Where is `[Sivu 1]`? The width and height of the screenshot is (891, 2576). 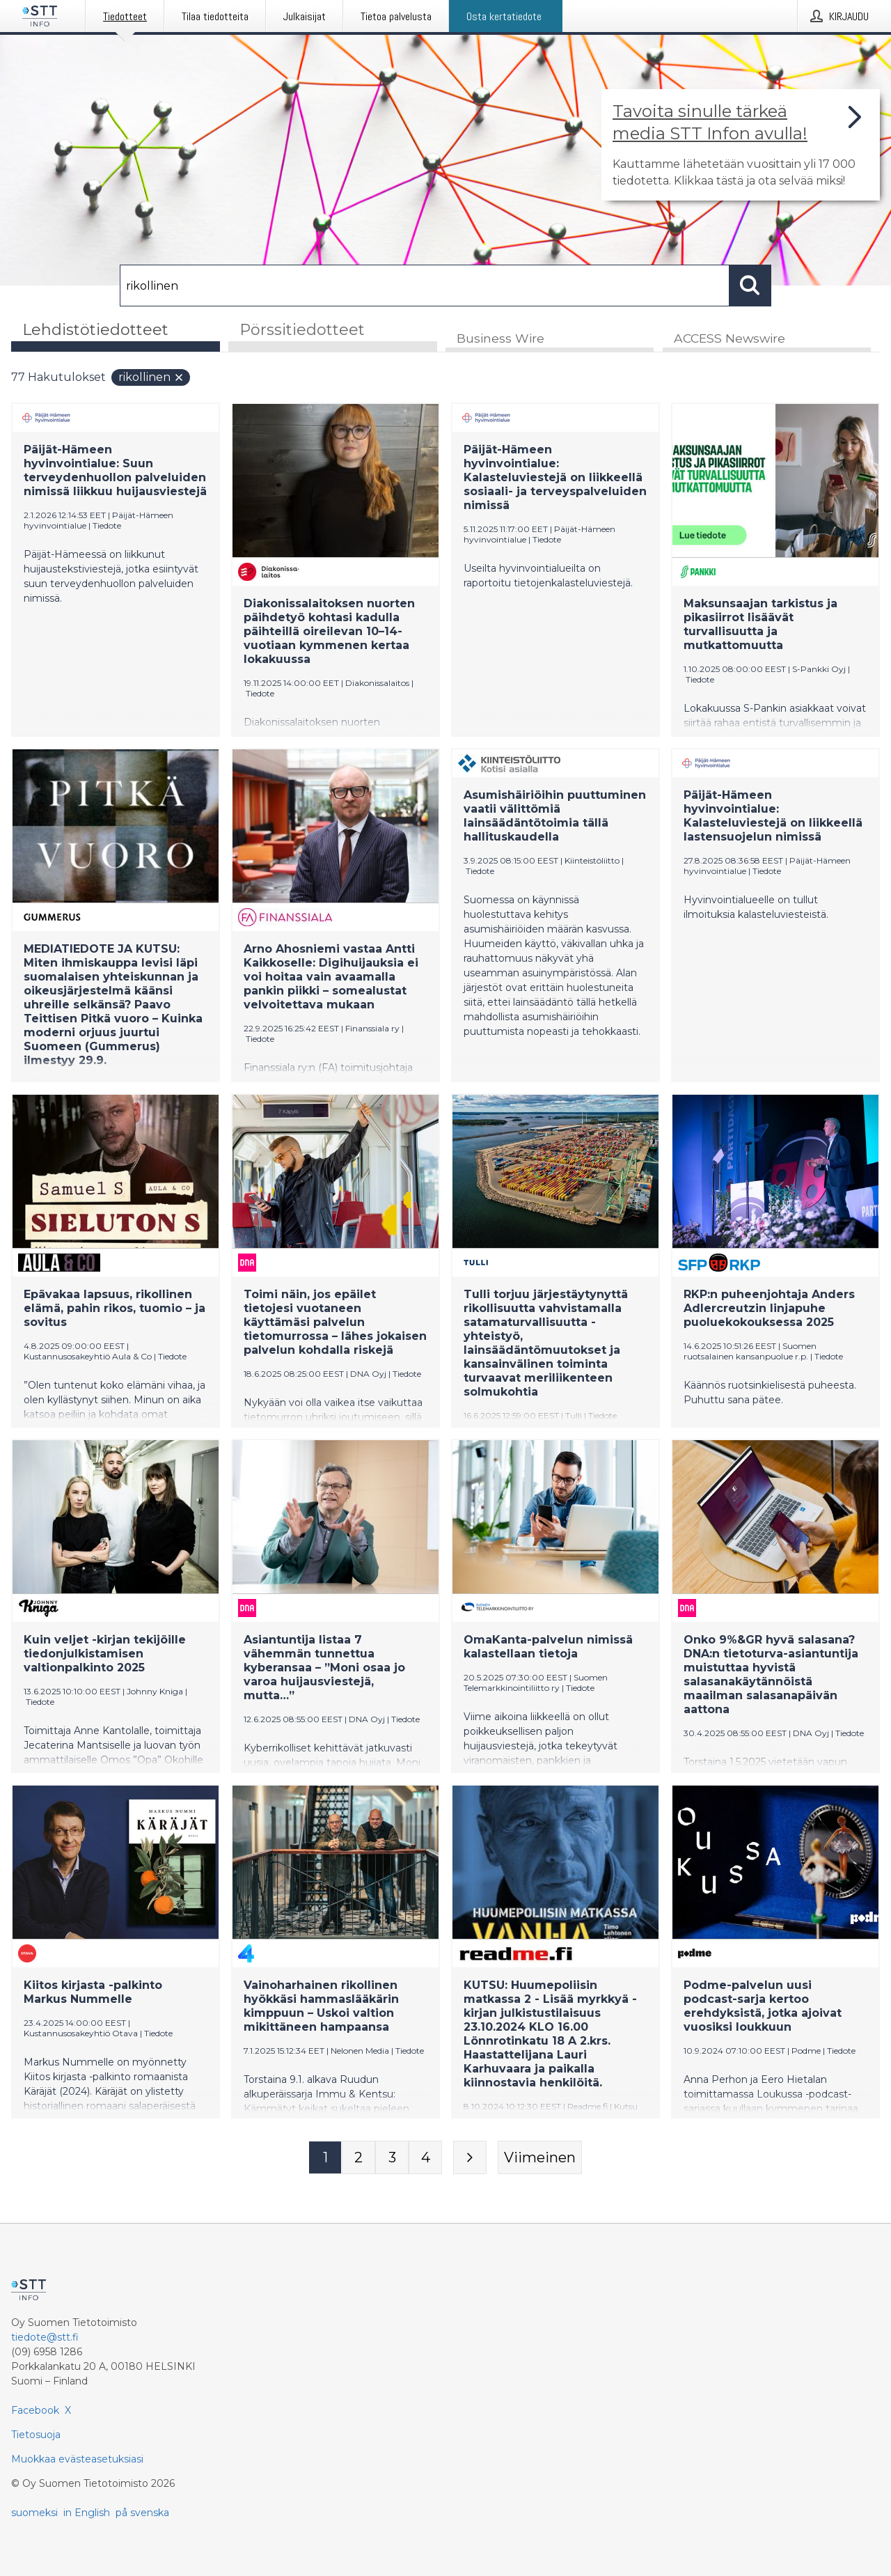
[Sivu 1] is located at coordinates (325, 2158).